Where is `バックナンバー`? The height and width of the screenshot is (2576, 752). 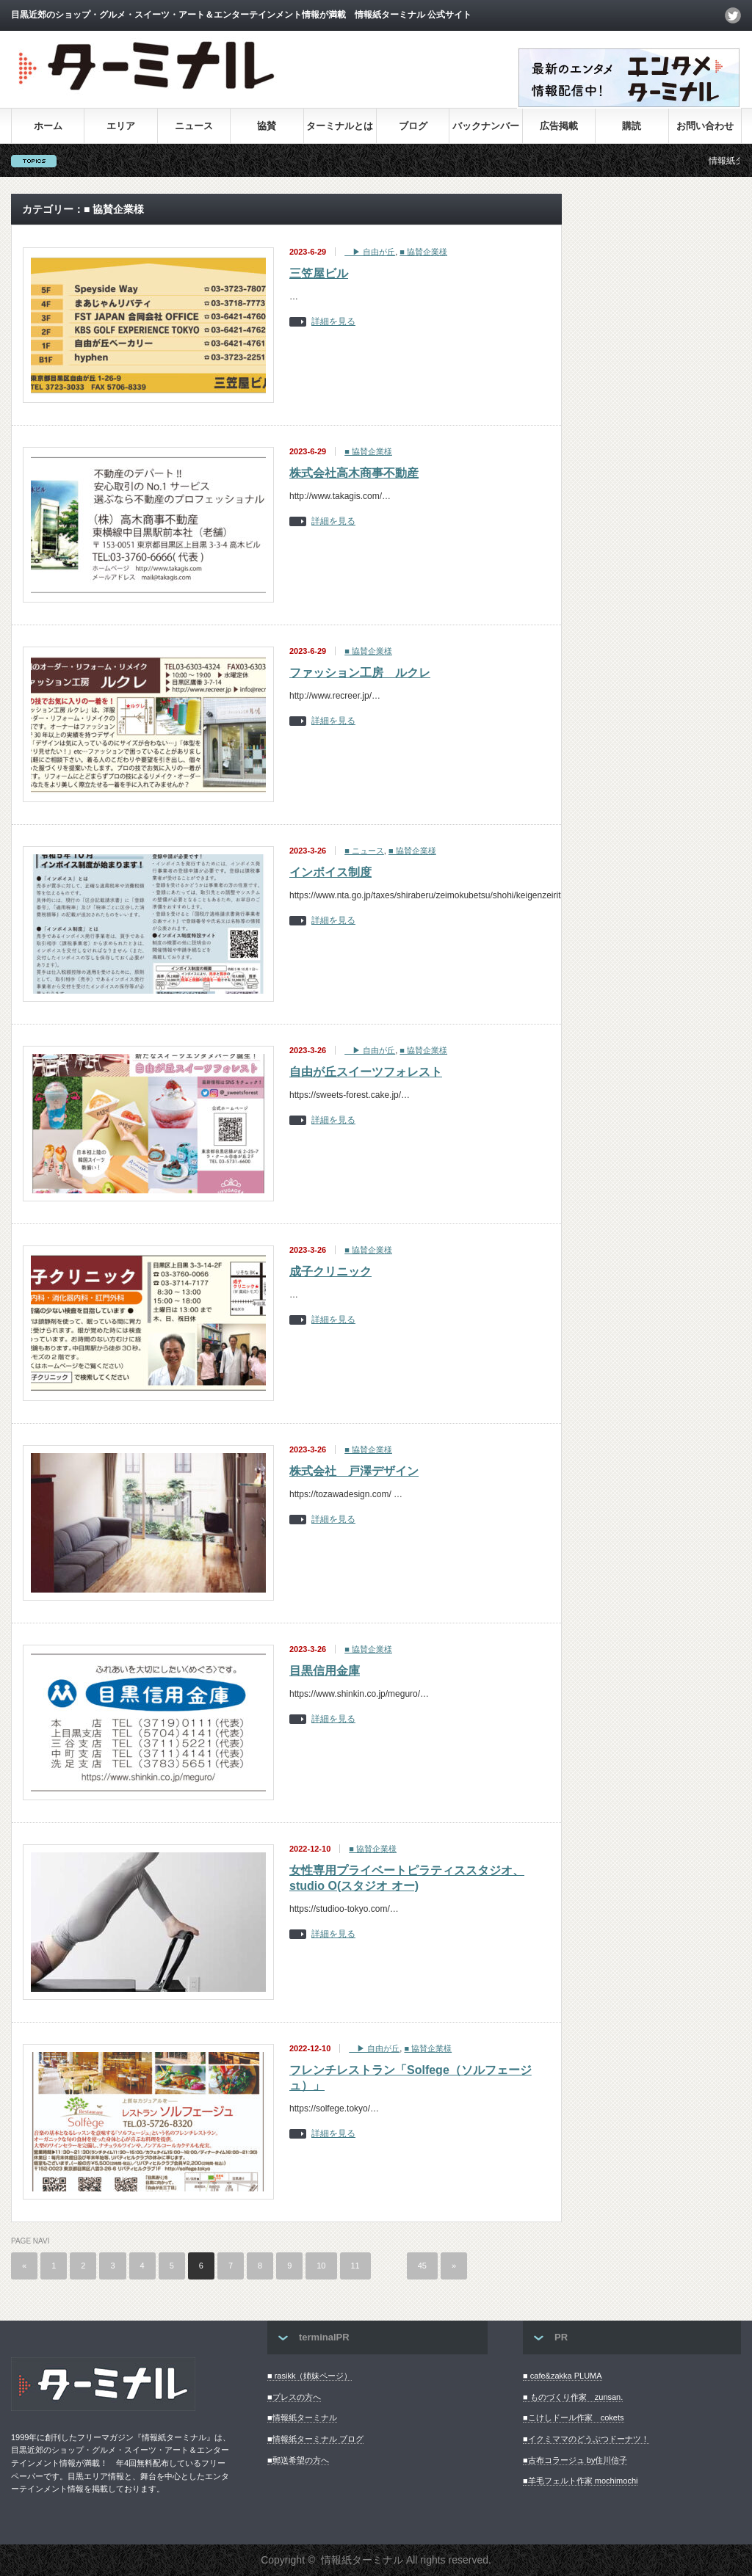
バックナンバー is located at coordinates (485, 125).